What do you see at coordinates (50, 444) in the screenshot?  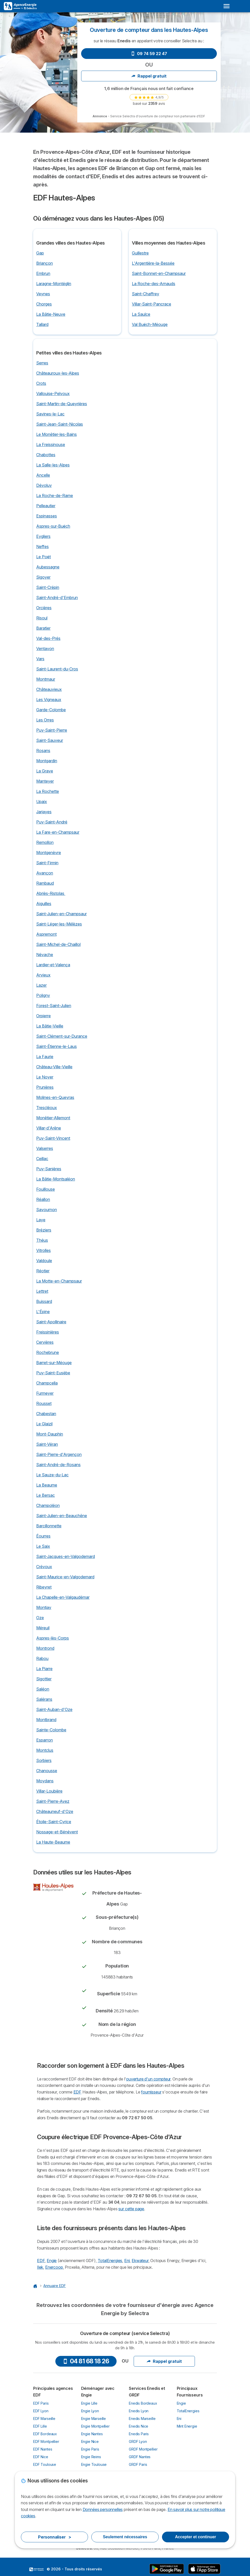 I see `La Freissinouse` at bounding box center [50, 444].